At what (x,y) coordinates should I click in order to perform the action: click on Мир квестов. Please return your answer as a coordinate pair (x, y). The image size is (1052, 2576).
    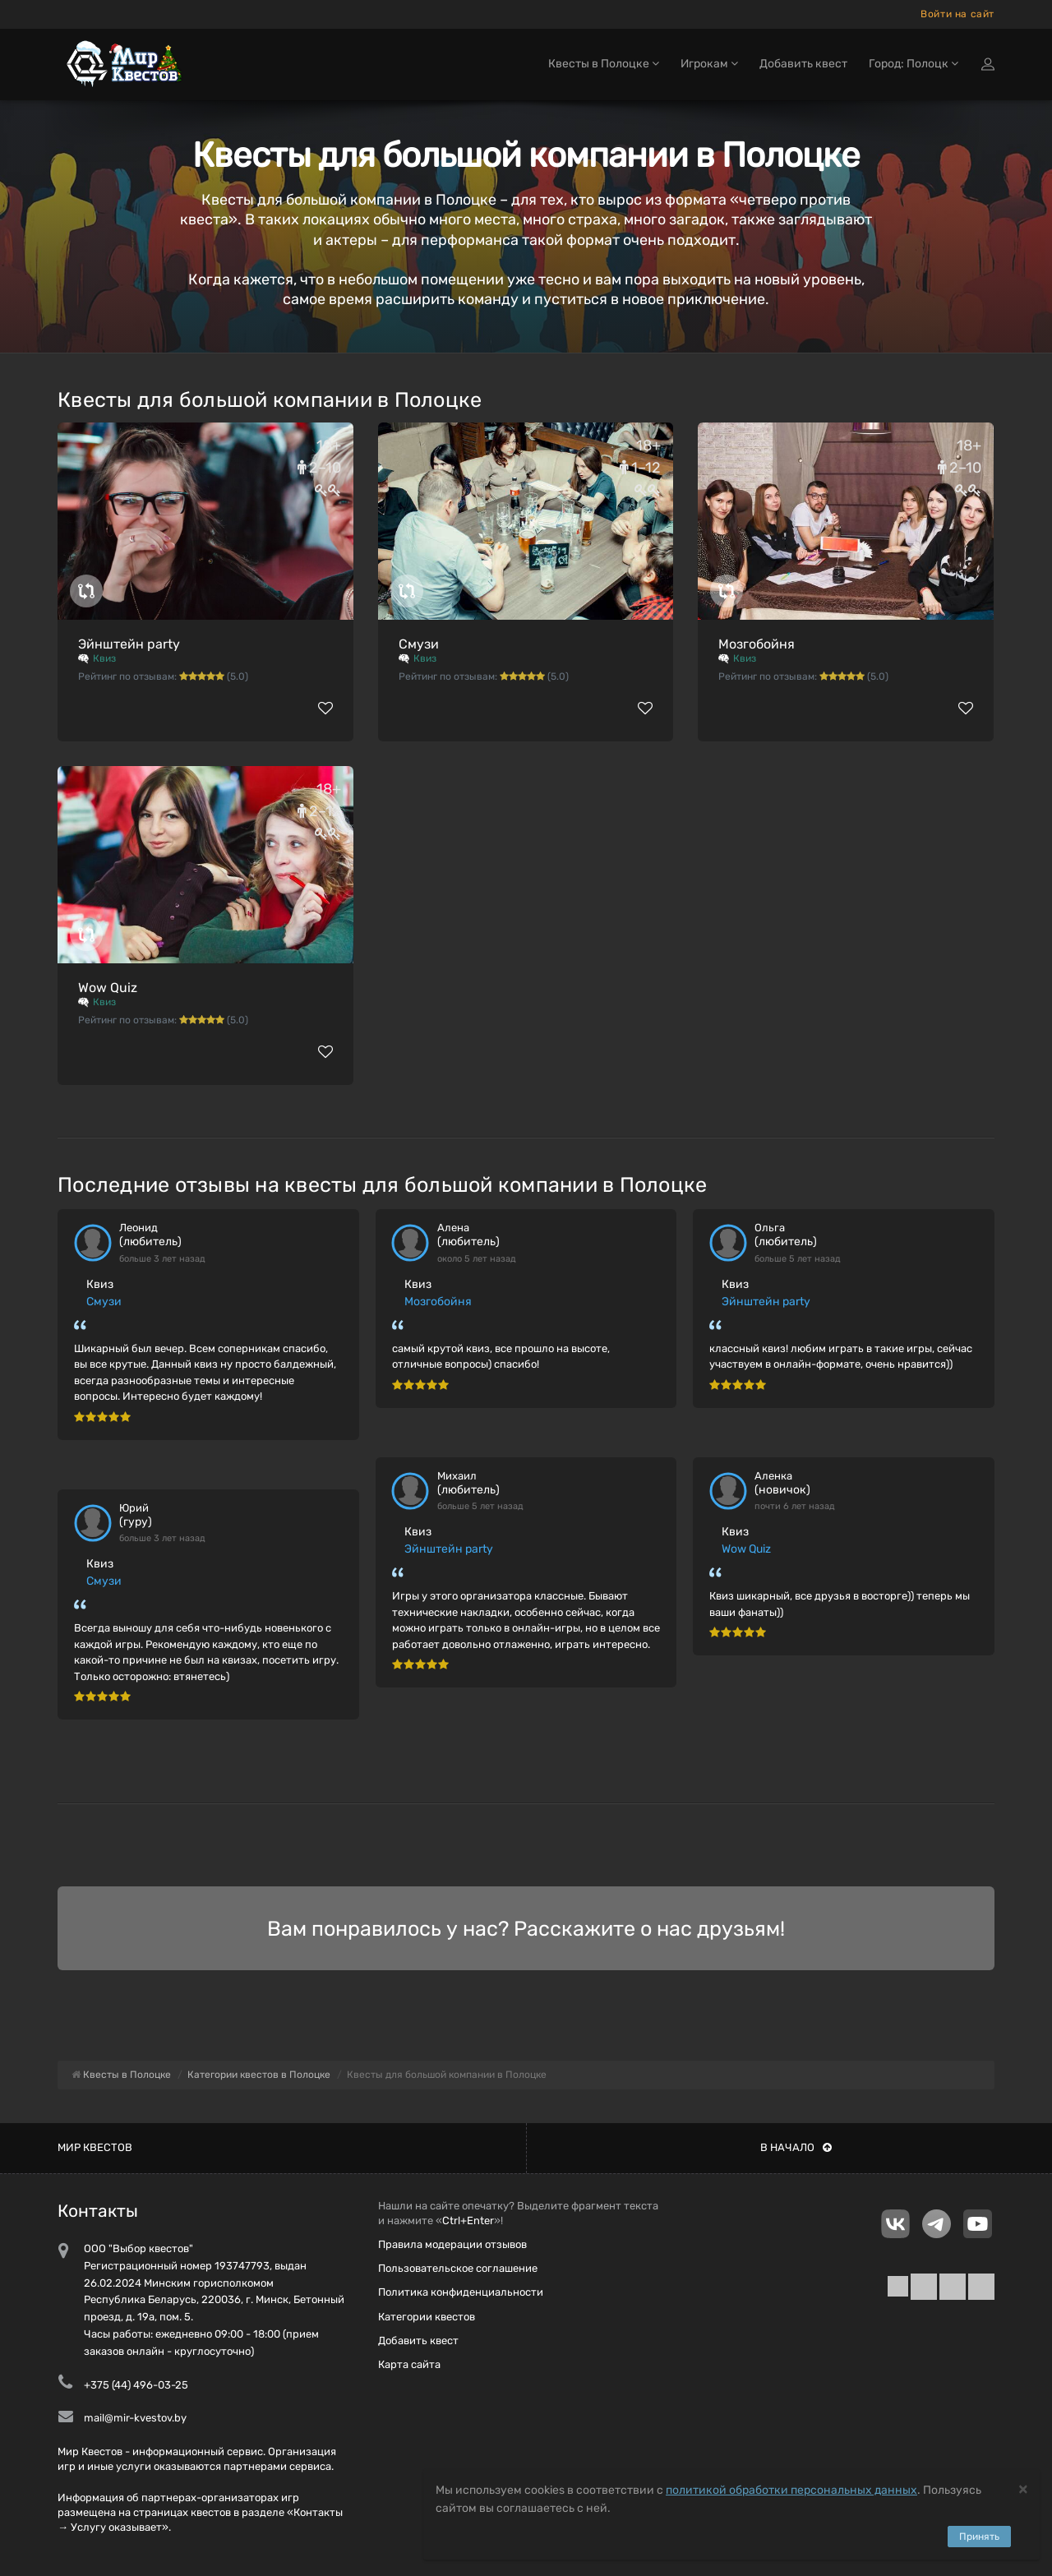
    Looking at the image, I should click on (95, 2147).